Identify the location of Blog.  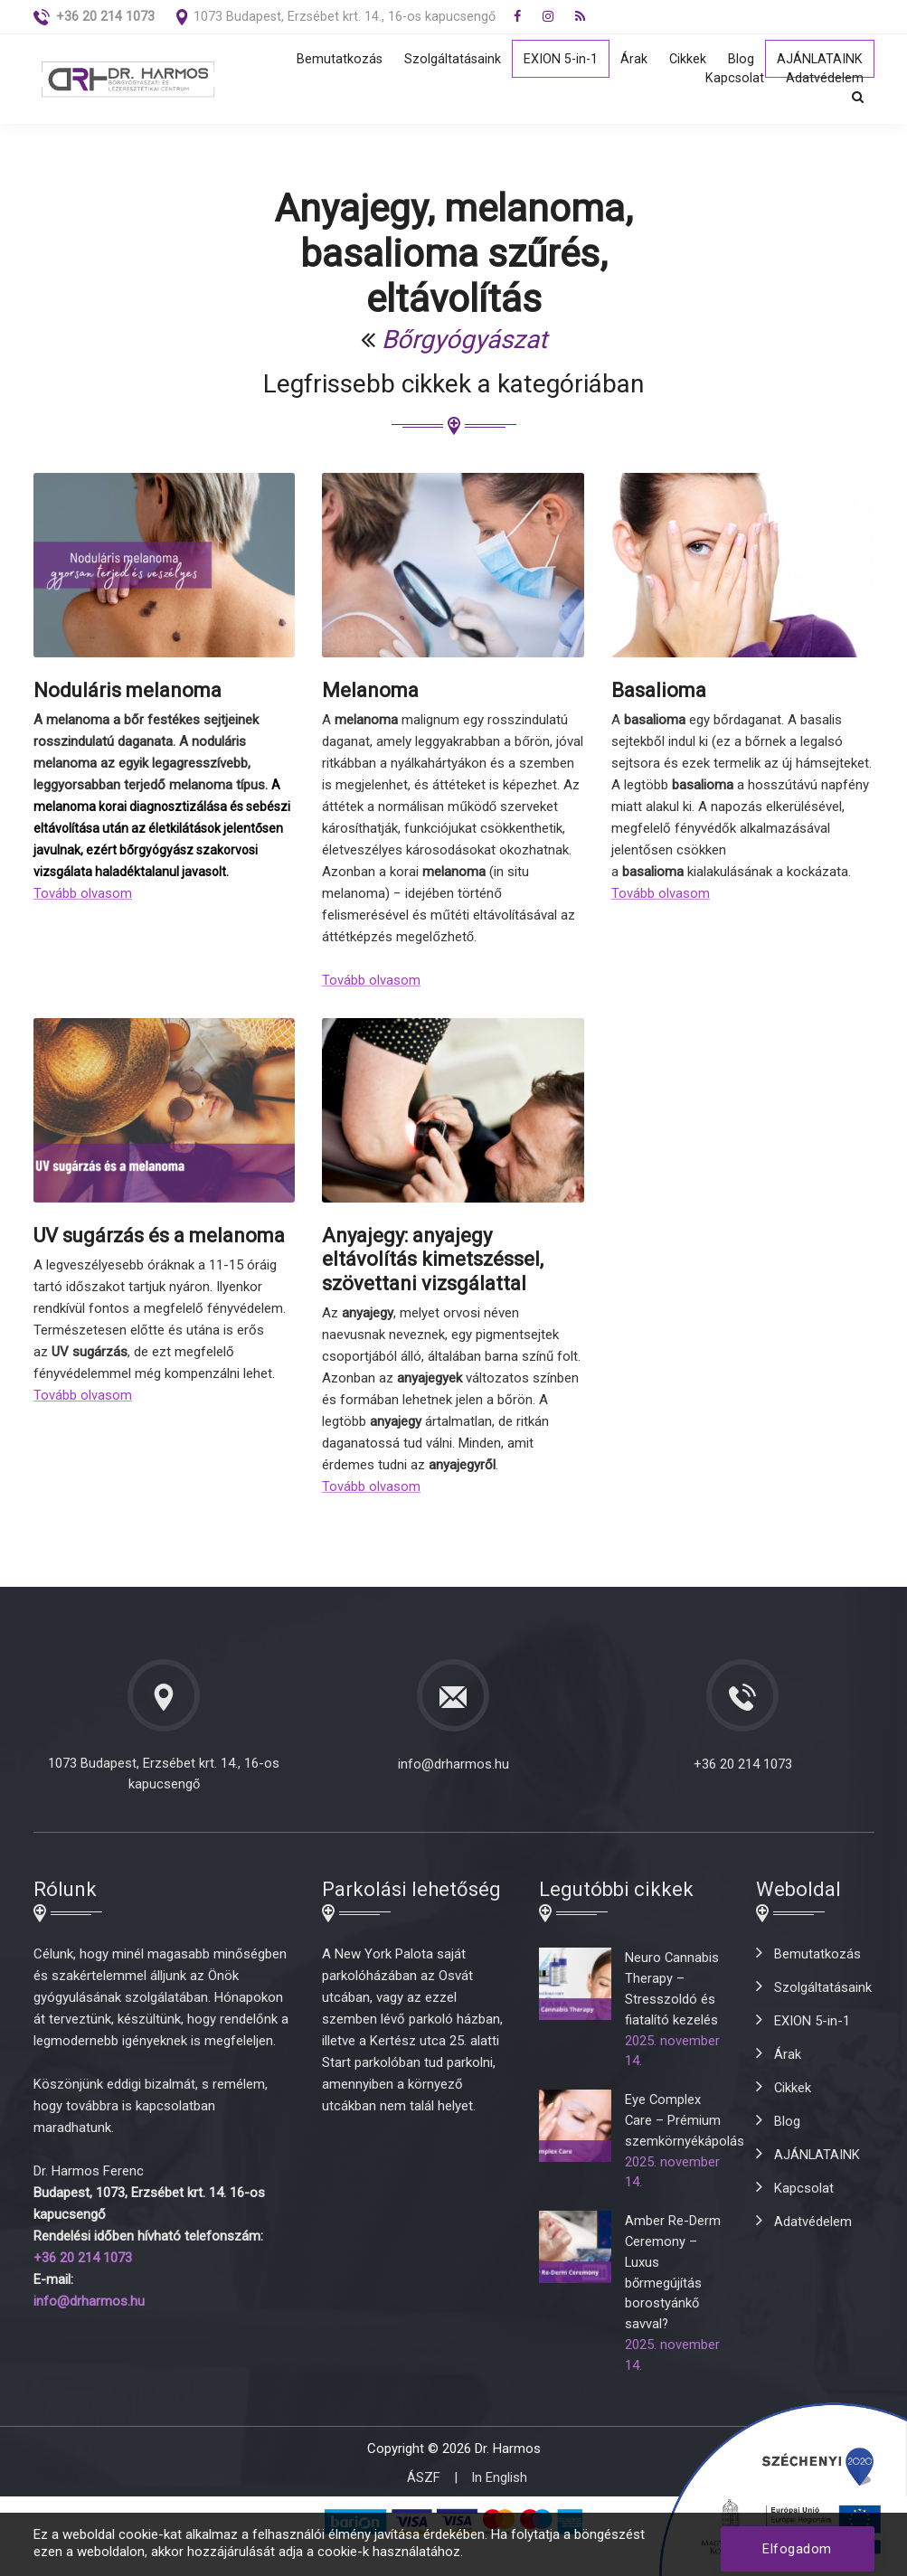
(740, 60).